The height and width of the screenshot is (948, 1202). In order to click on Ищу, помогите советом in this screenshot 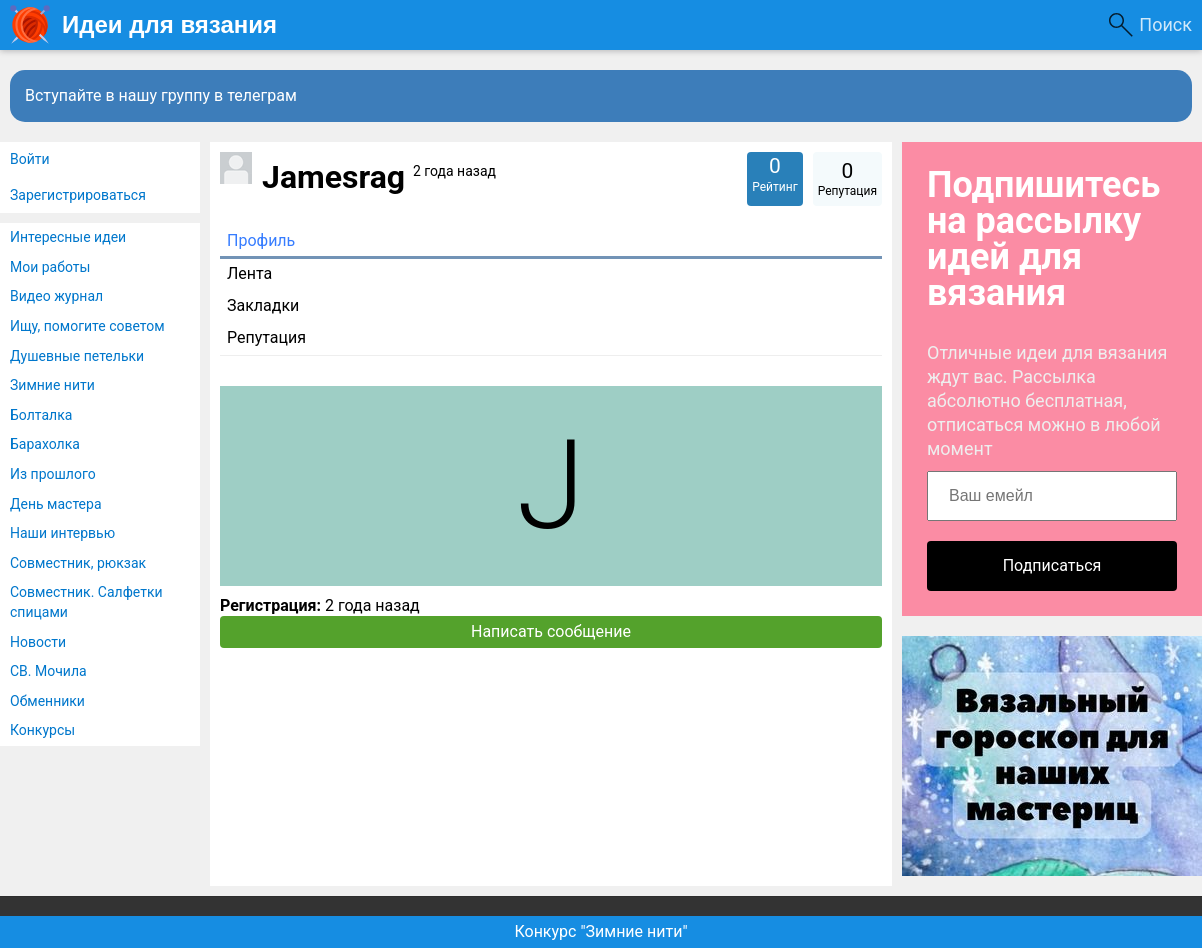, I will do `click(87, 326)`.